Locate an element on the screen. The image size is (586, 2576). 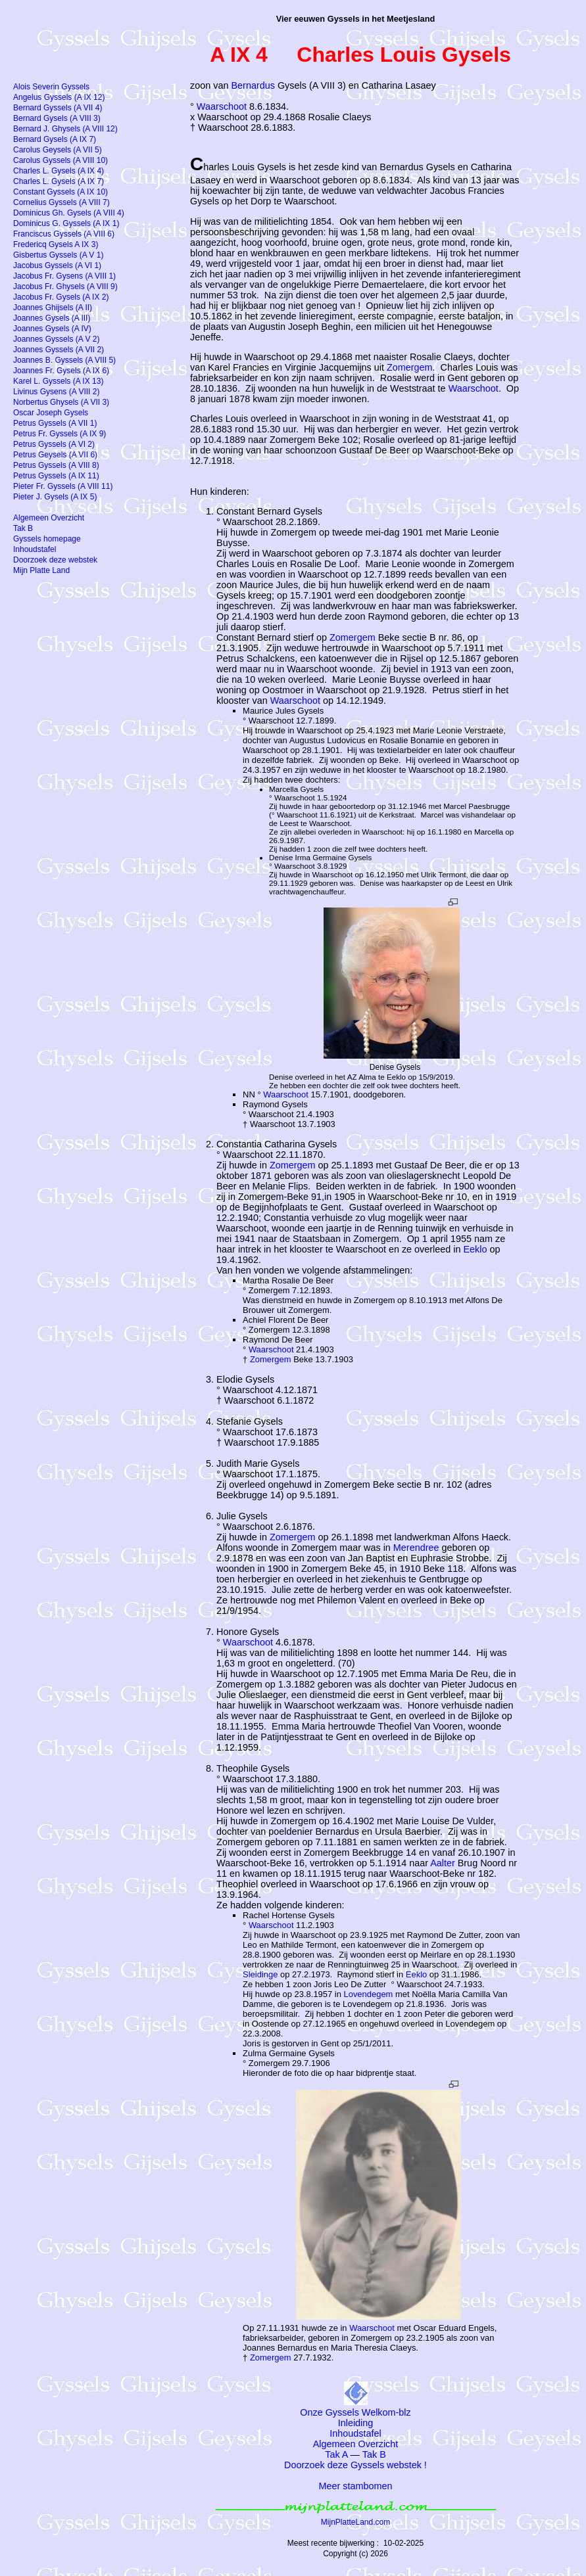
Jacobus Fr. Gysens (A VIII 1) is located at coordinates (64, 276).